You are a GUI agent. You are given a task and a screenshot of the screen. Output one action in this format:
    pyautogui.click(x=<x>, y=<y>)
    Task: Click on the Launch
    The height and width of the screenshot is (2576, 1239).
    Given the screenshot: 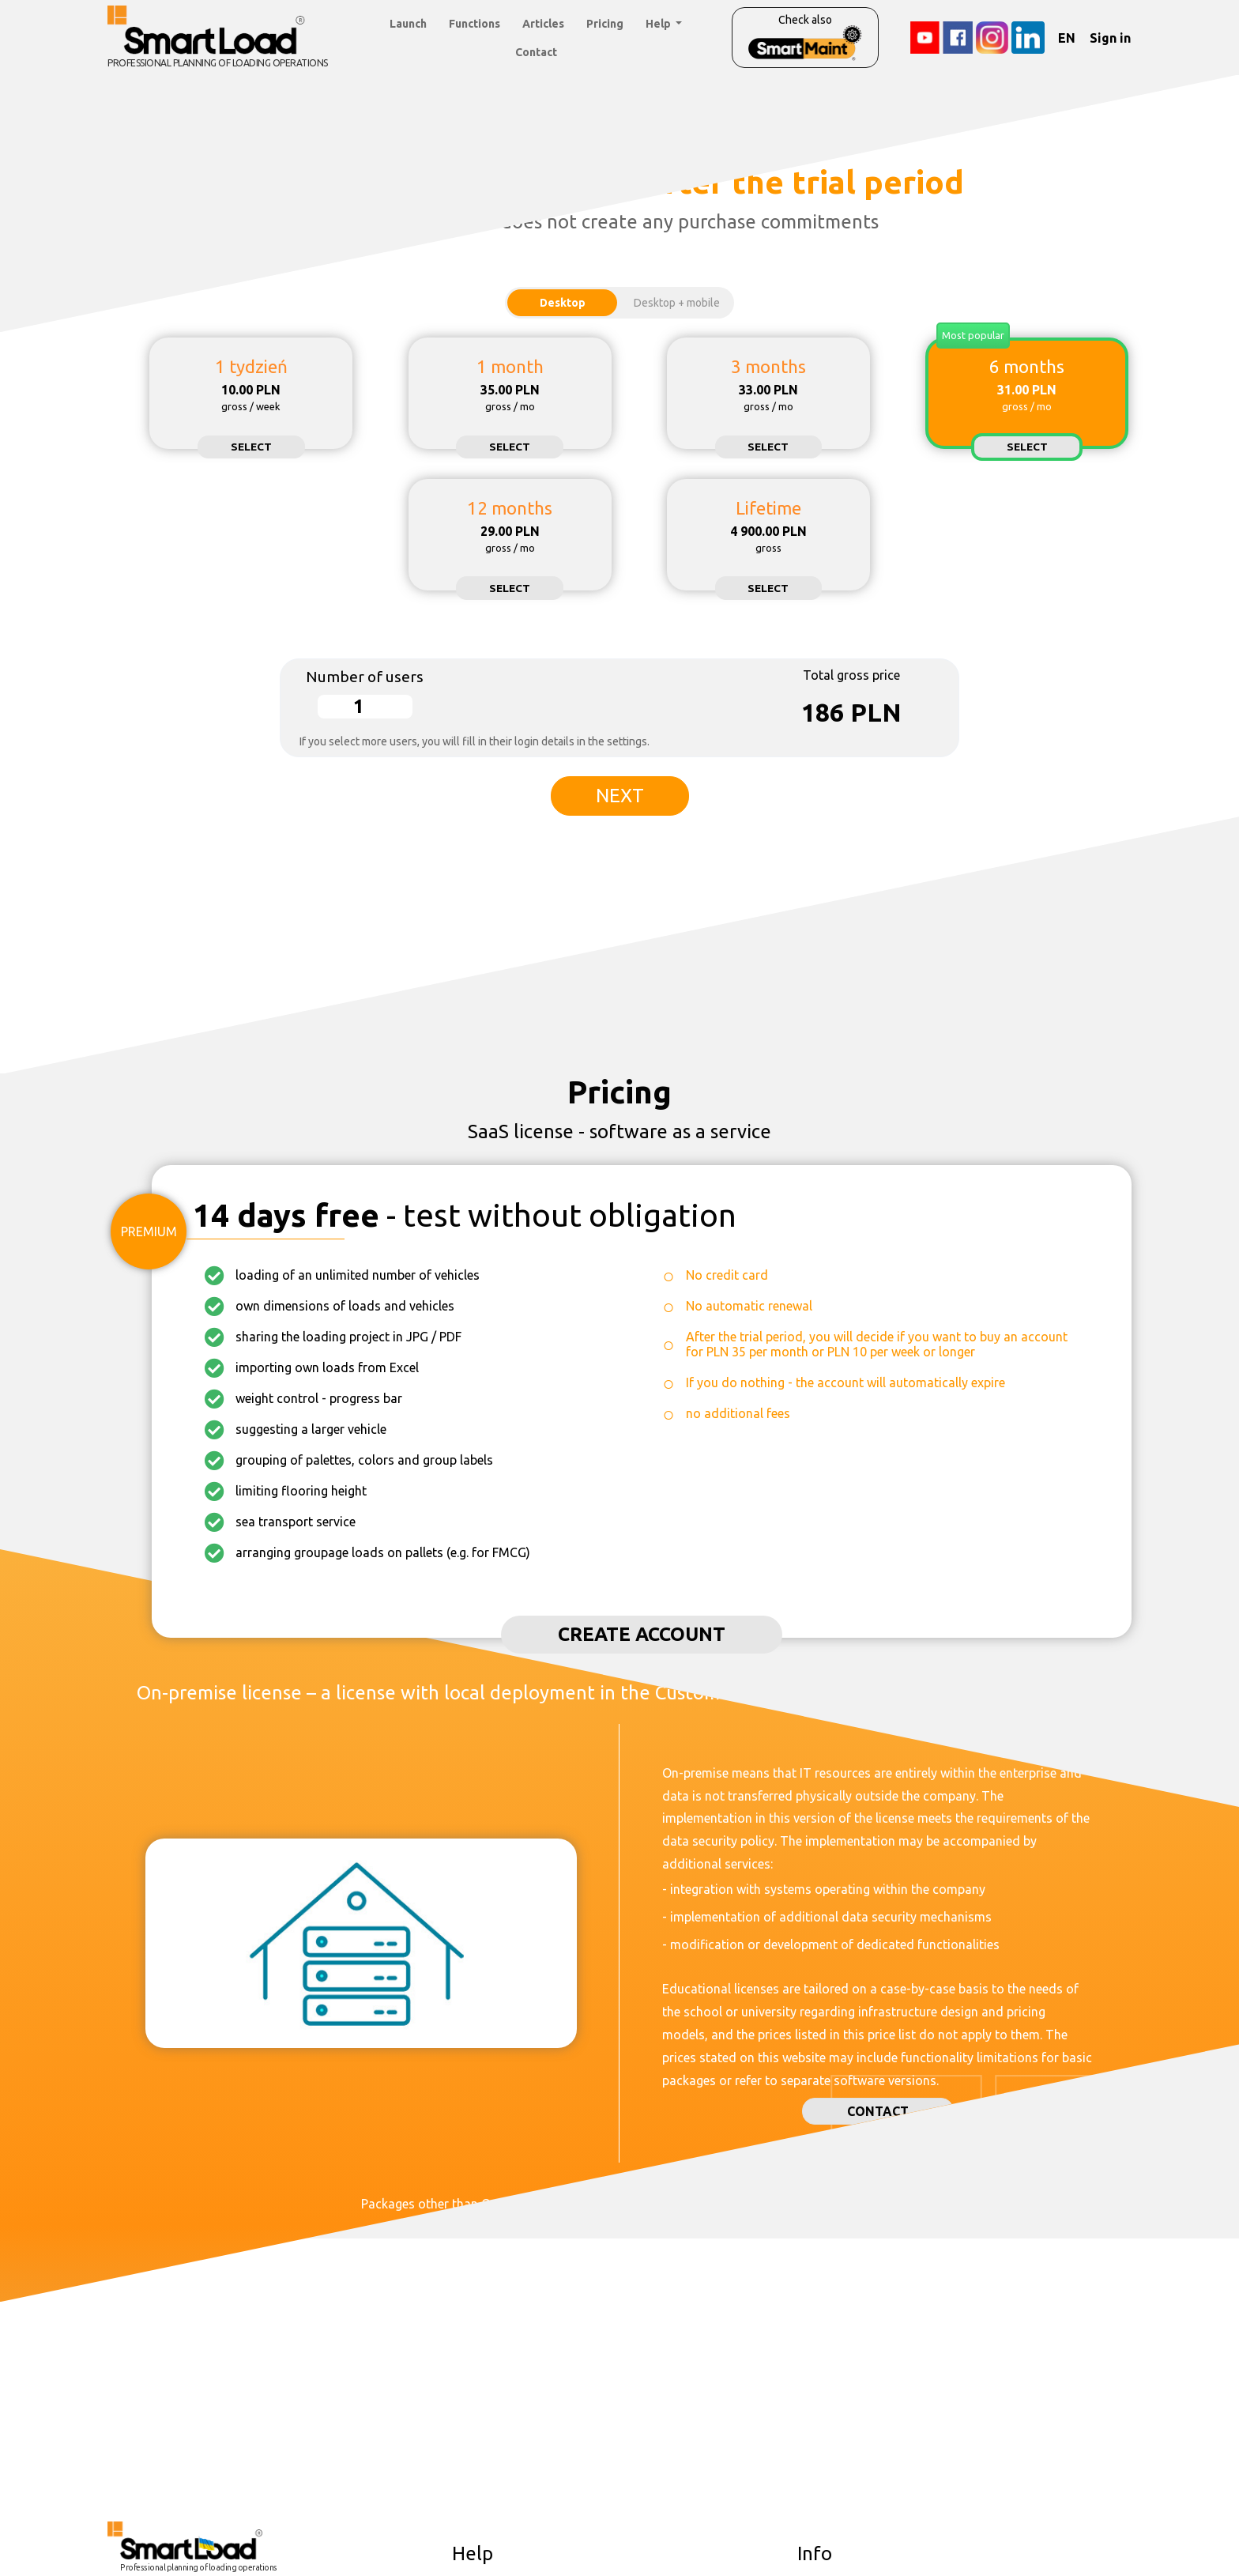 What is the action you would take?
    pyautogui.click(x=408, y=23)
    